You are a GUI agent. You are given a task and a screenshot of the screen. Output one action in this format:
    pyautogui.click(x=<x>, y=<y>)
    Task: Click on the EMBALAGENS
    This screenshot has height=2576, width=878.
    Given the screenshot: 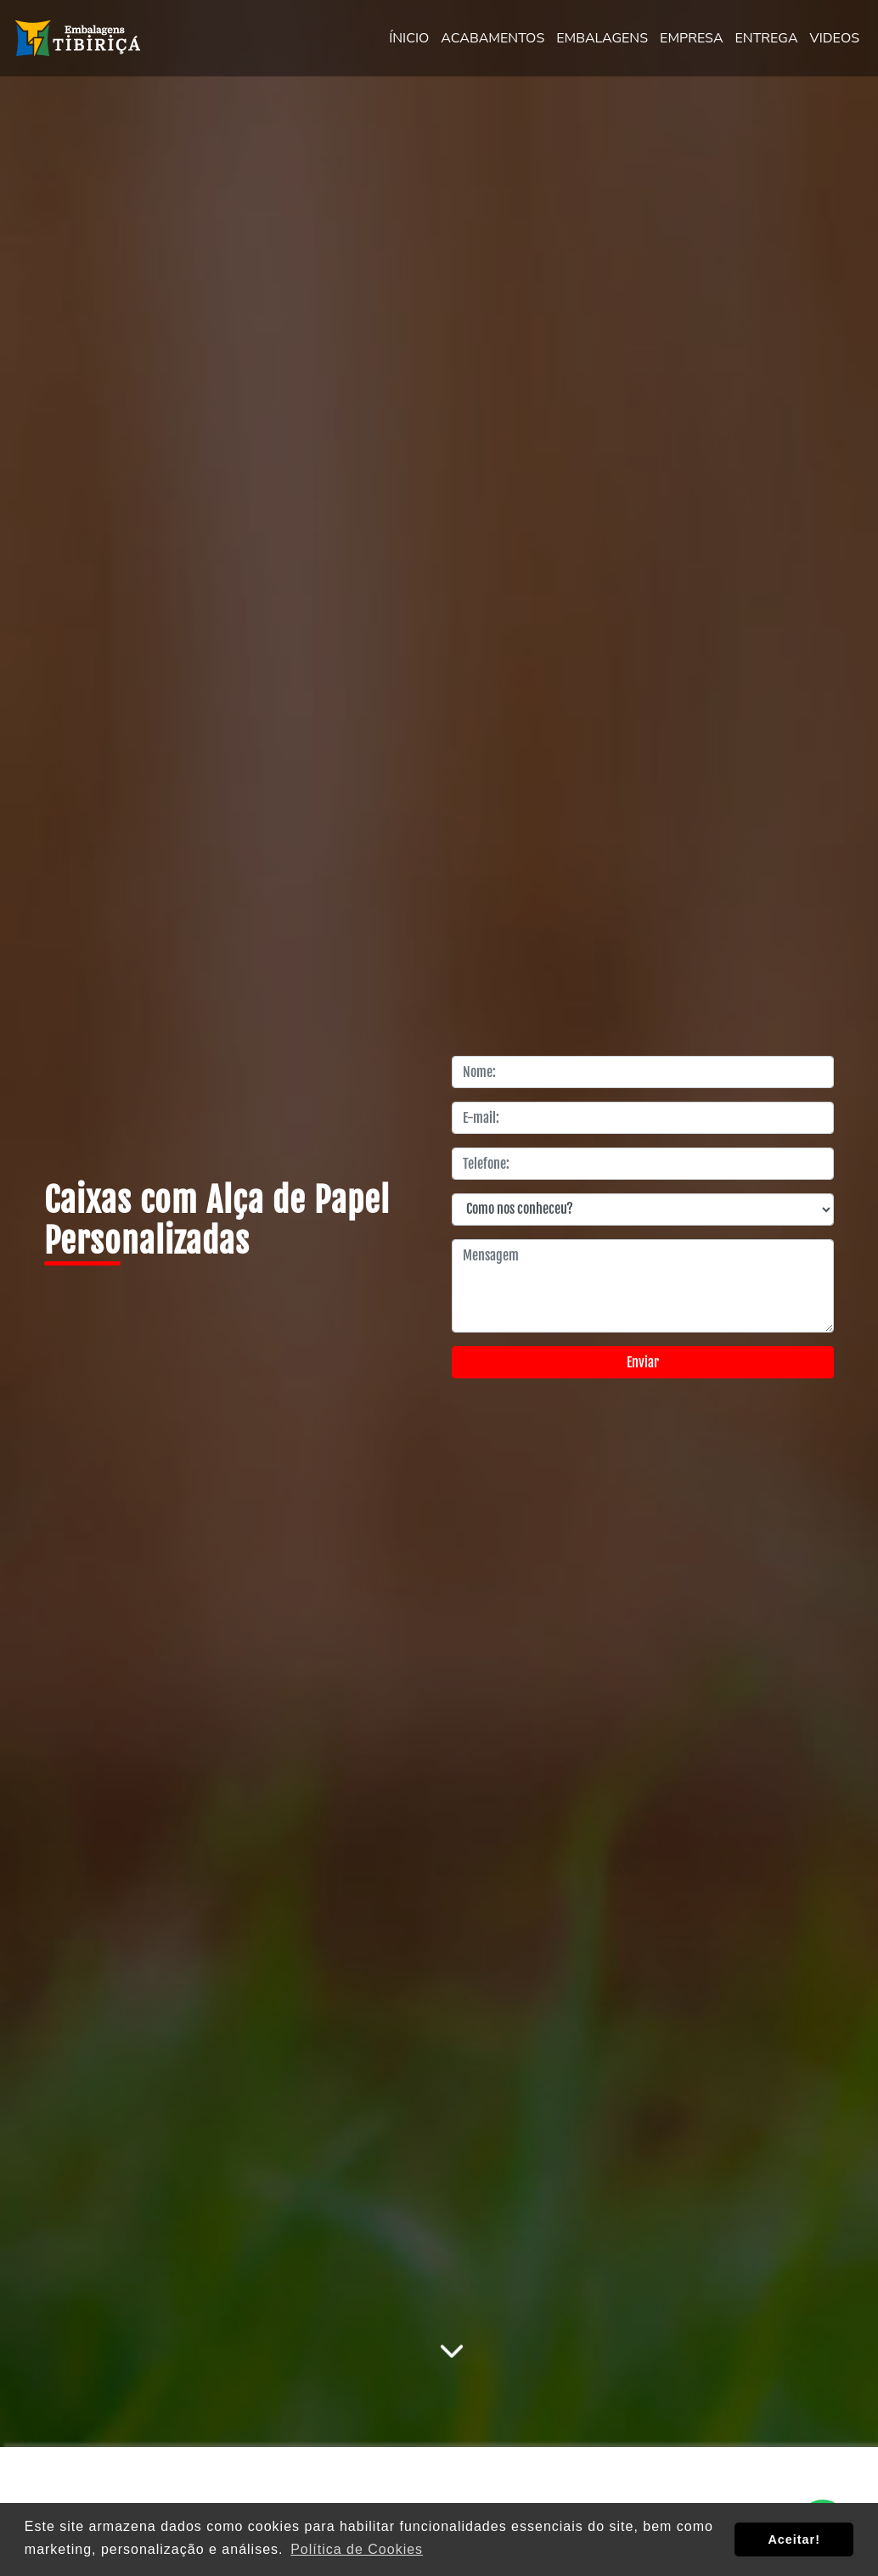 What is the action you would take?
    pyautogui.click(x=602, y=38)
    